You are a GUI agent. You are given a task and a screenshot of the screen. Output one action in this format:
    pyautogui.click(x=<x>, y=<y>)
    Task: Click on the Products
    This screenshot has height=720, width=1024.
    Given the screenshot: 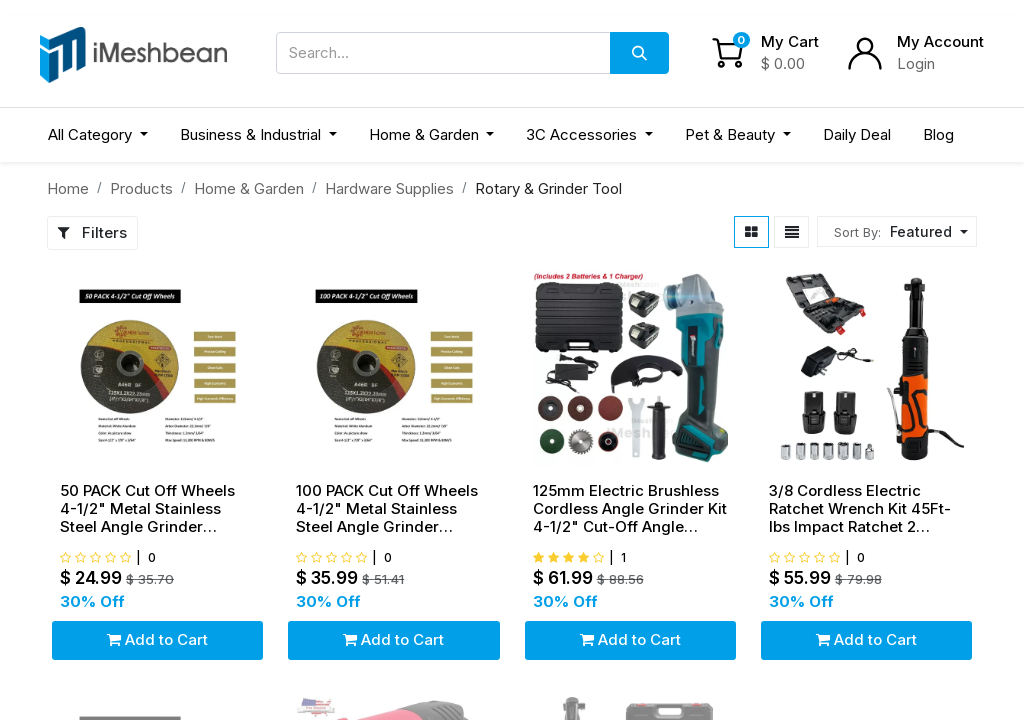 What is the action you would take?
    pyautogui.click(x=141, y=188)
    